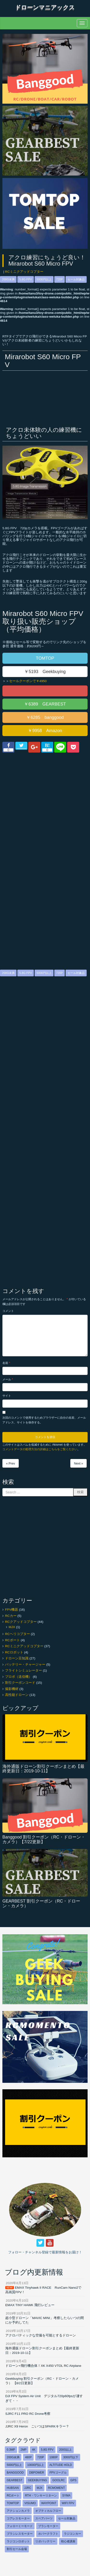 The height and width of the screenshot is (2576, 90). Describe the element at coordinates (53, 2457) in the screenshot. I see `1080p [1080p (9個の項目)]` at that location.